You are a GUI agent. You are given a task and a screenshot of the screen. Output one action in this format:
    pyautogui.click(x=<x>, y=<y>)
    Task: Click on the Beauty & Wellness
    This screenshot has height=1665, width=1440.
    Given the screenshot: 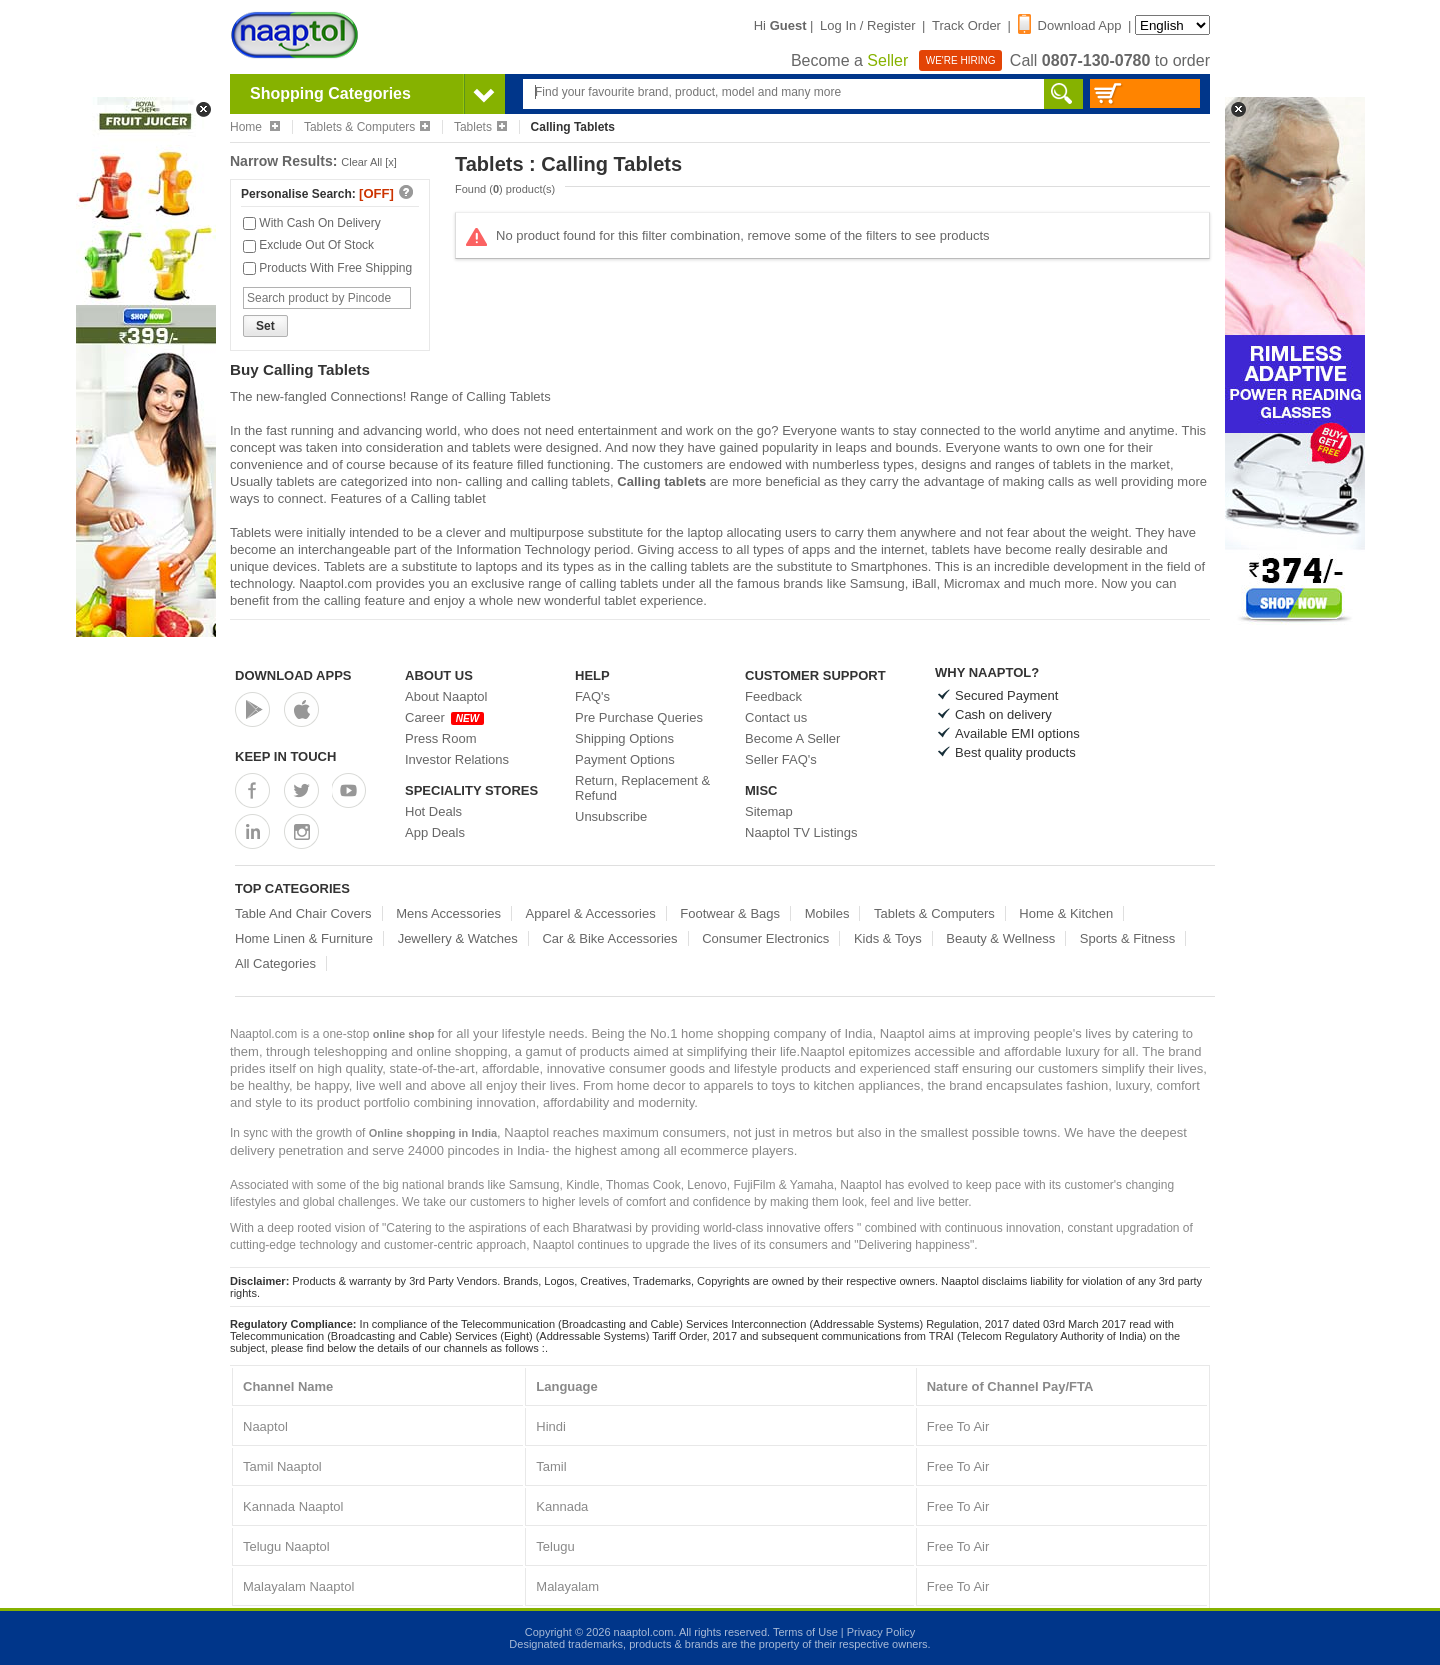 What is the action you would take?
    pyautogui.click(x=1000, y=938)
    